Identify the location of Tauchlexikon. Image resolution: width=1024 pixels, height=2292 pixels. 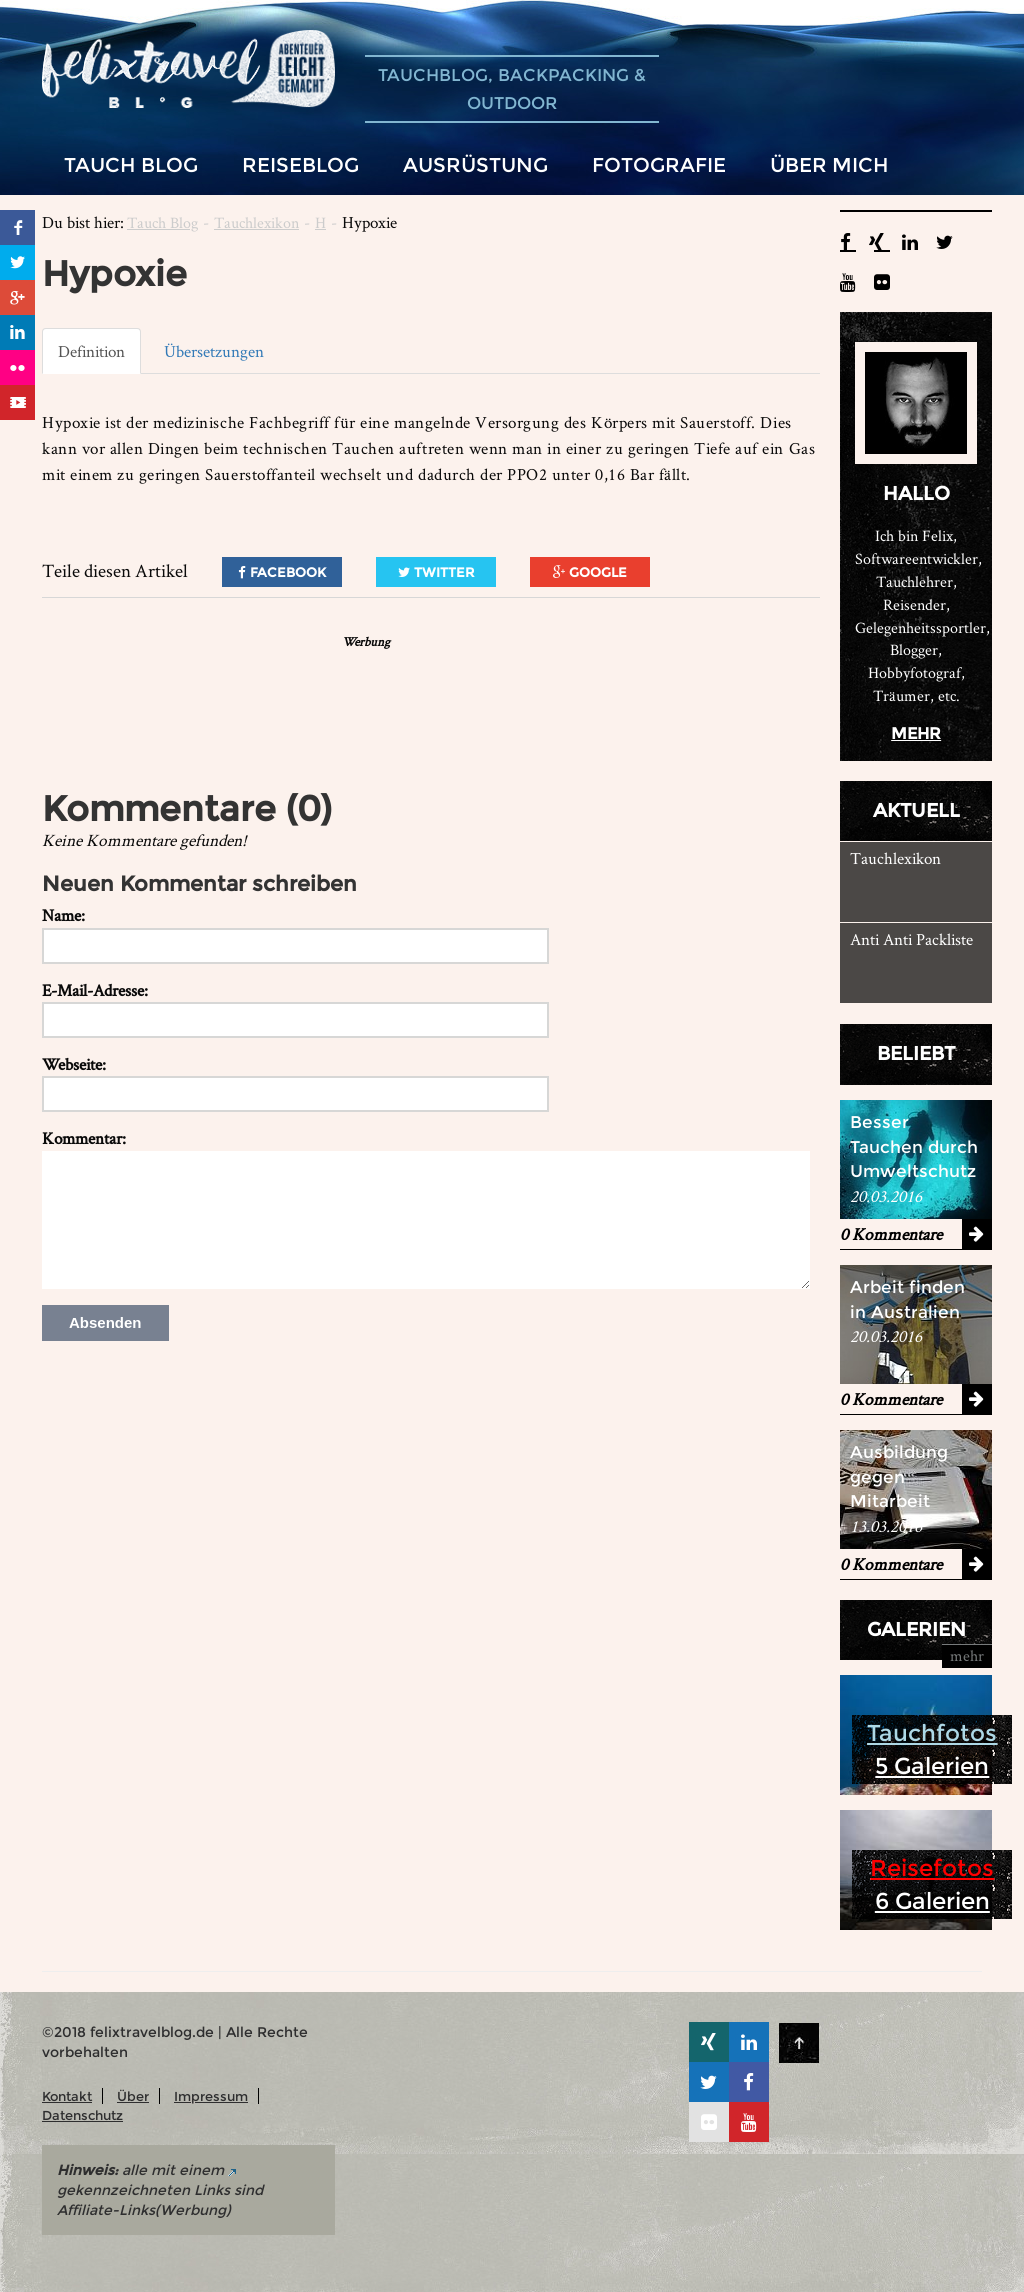
(256, 222).